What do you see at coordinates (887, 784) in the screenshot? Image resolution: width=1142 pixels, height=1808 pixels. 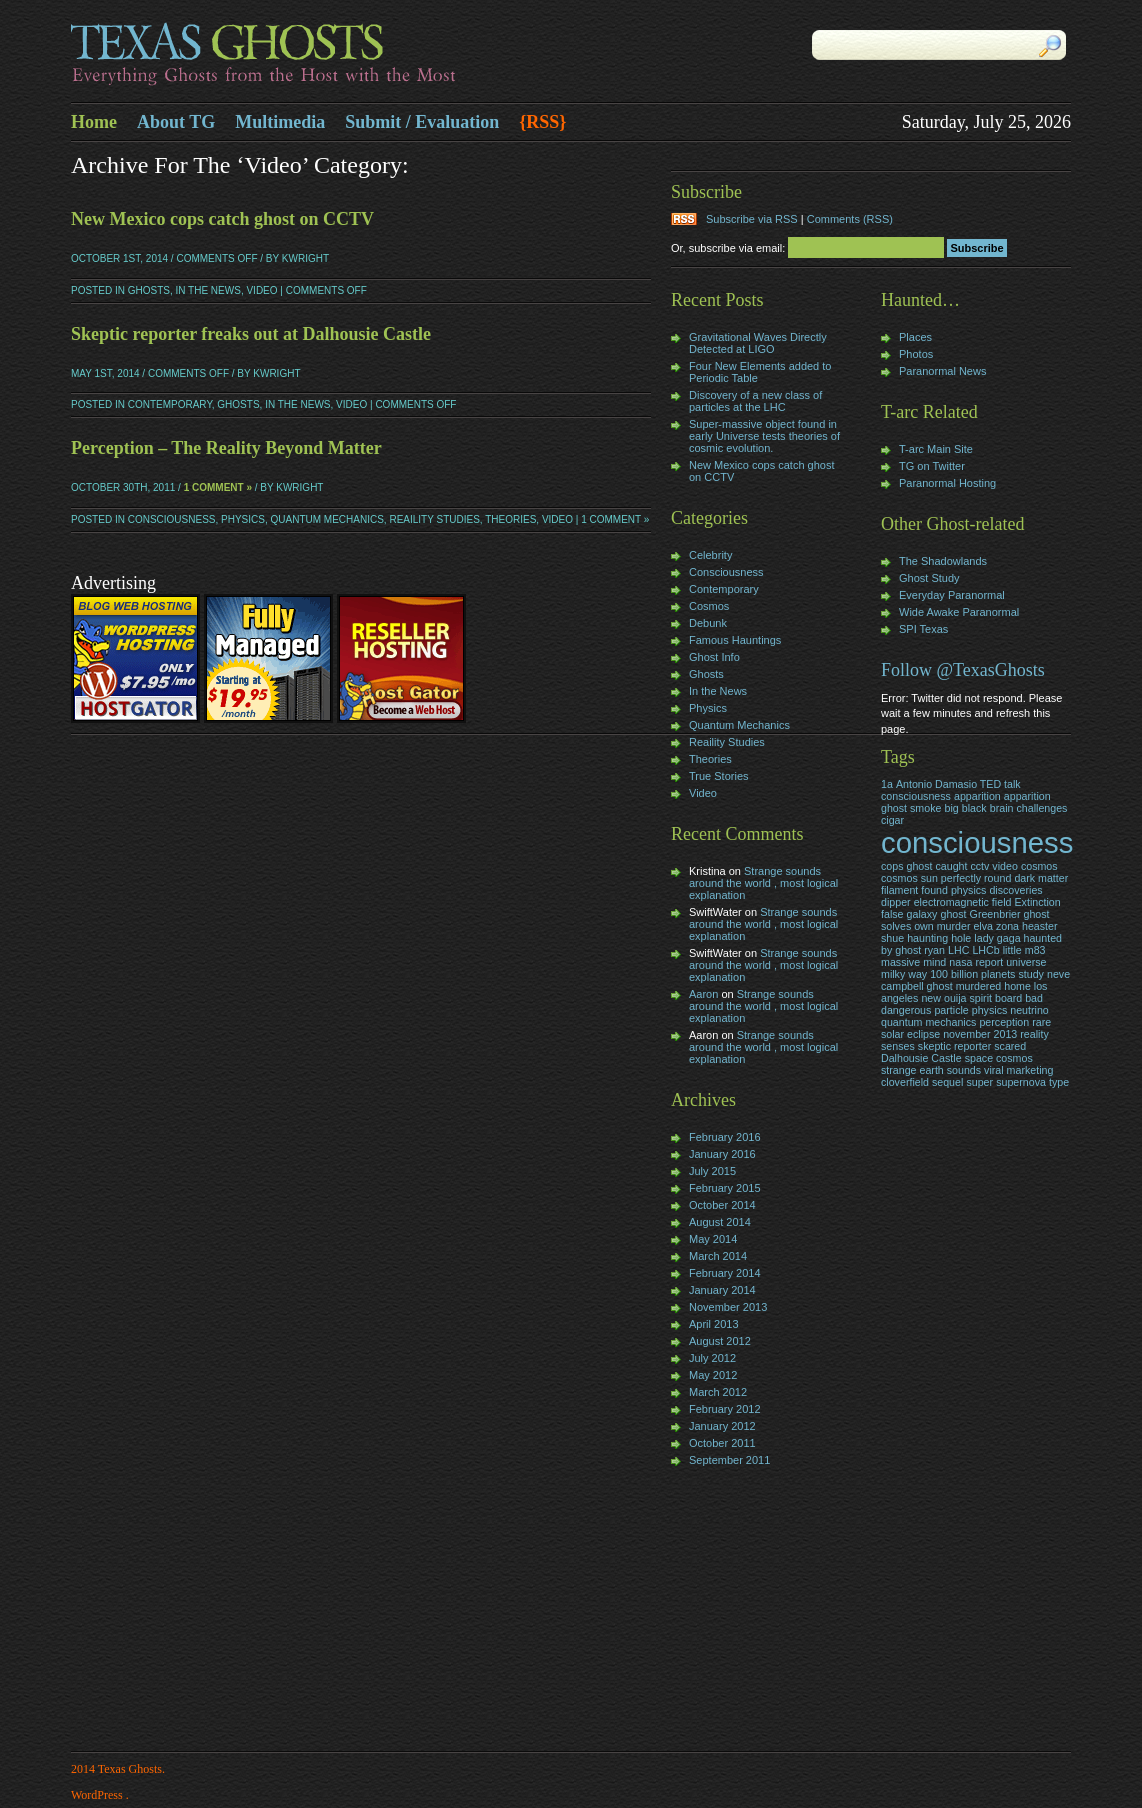 I see `1a` at bounding box center [887, 784].